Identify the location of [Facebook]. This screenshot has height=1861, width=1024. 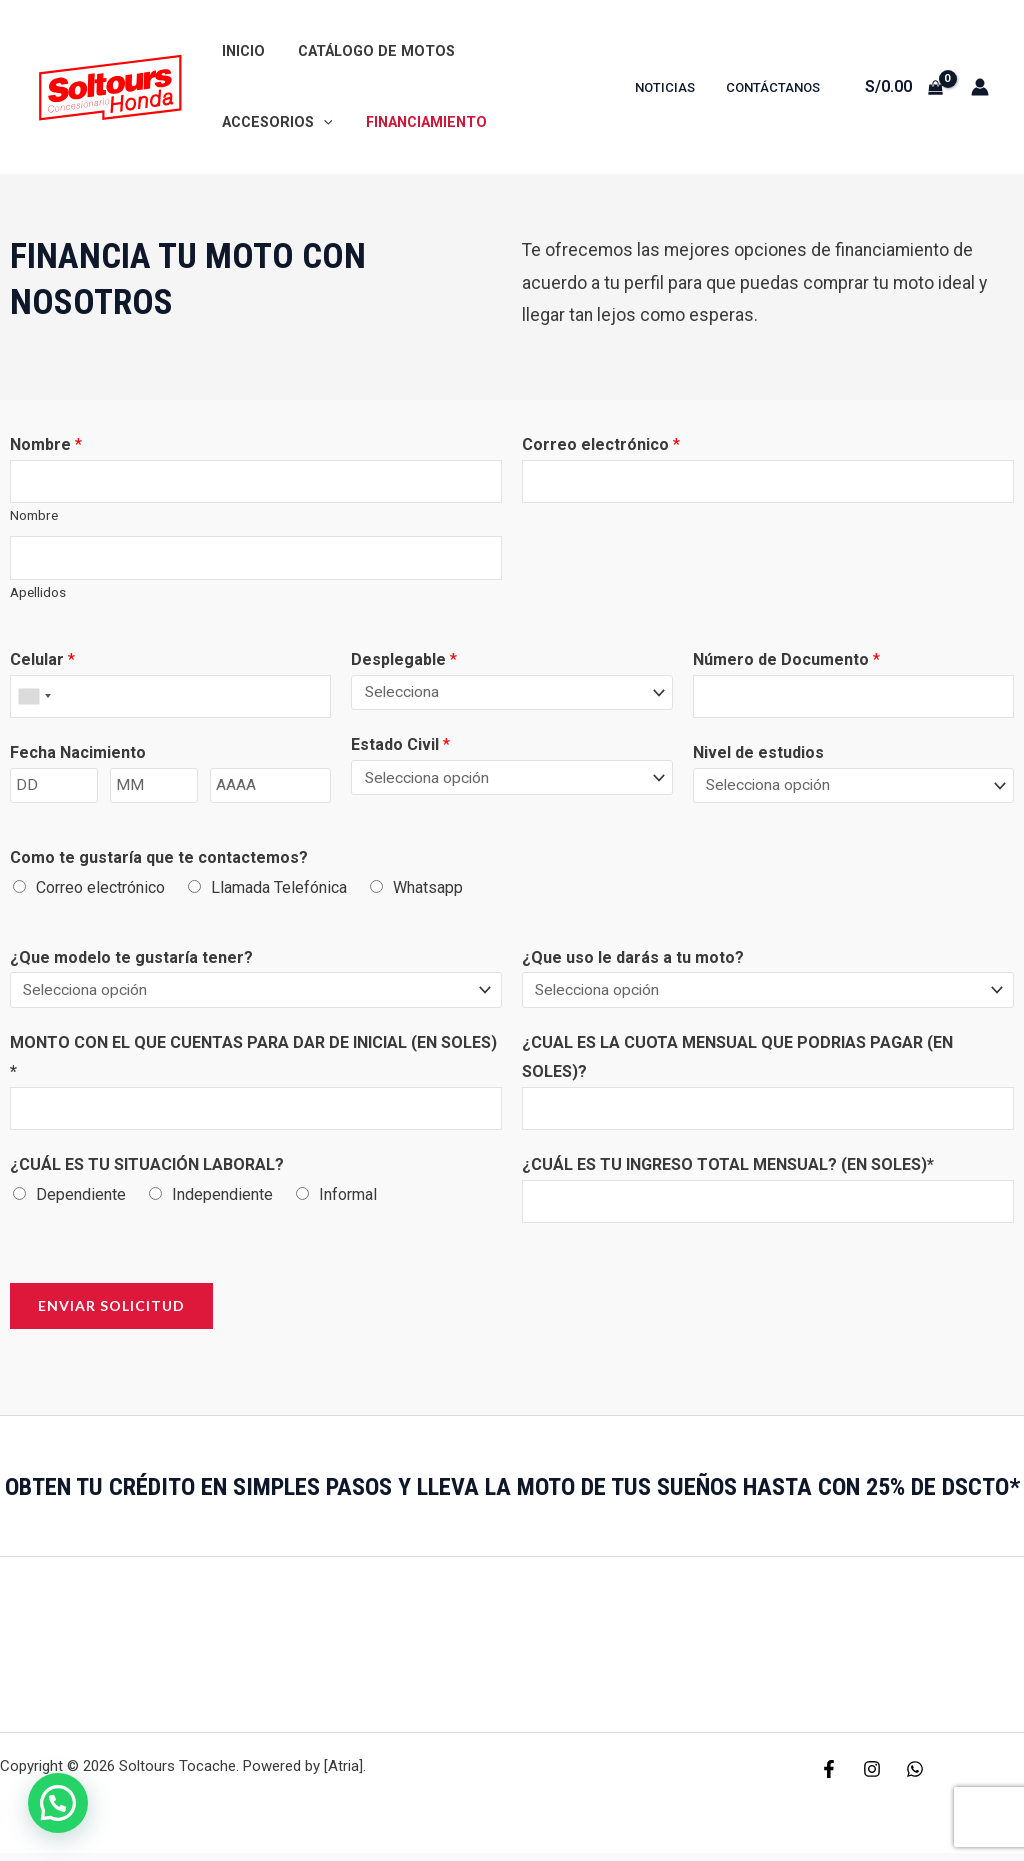
(829, 1777).